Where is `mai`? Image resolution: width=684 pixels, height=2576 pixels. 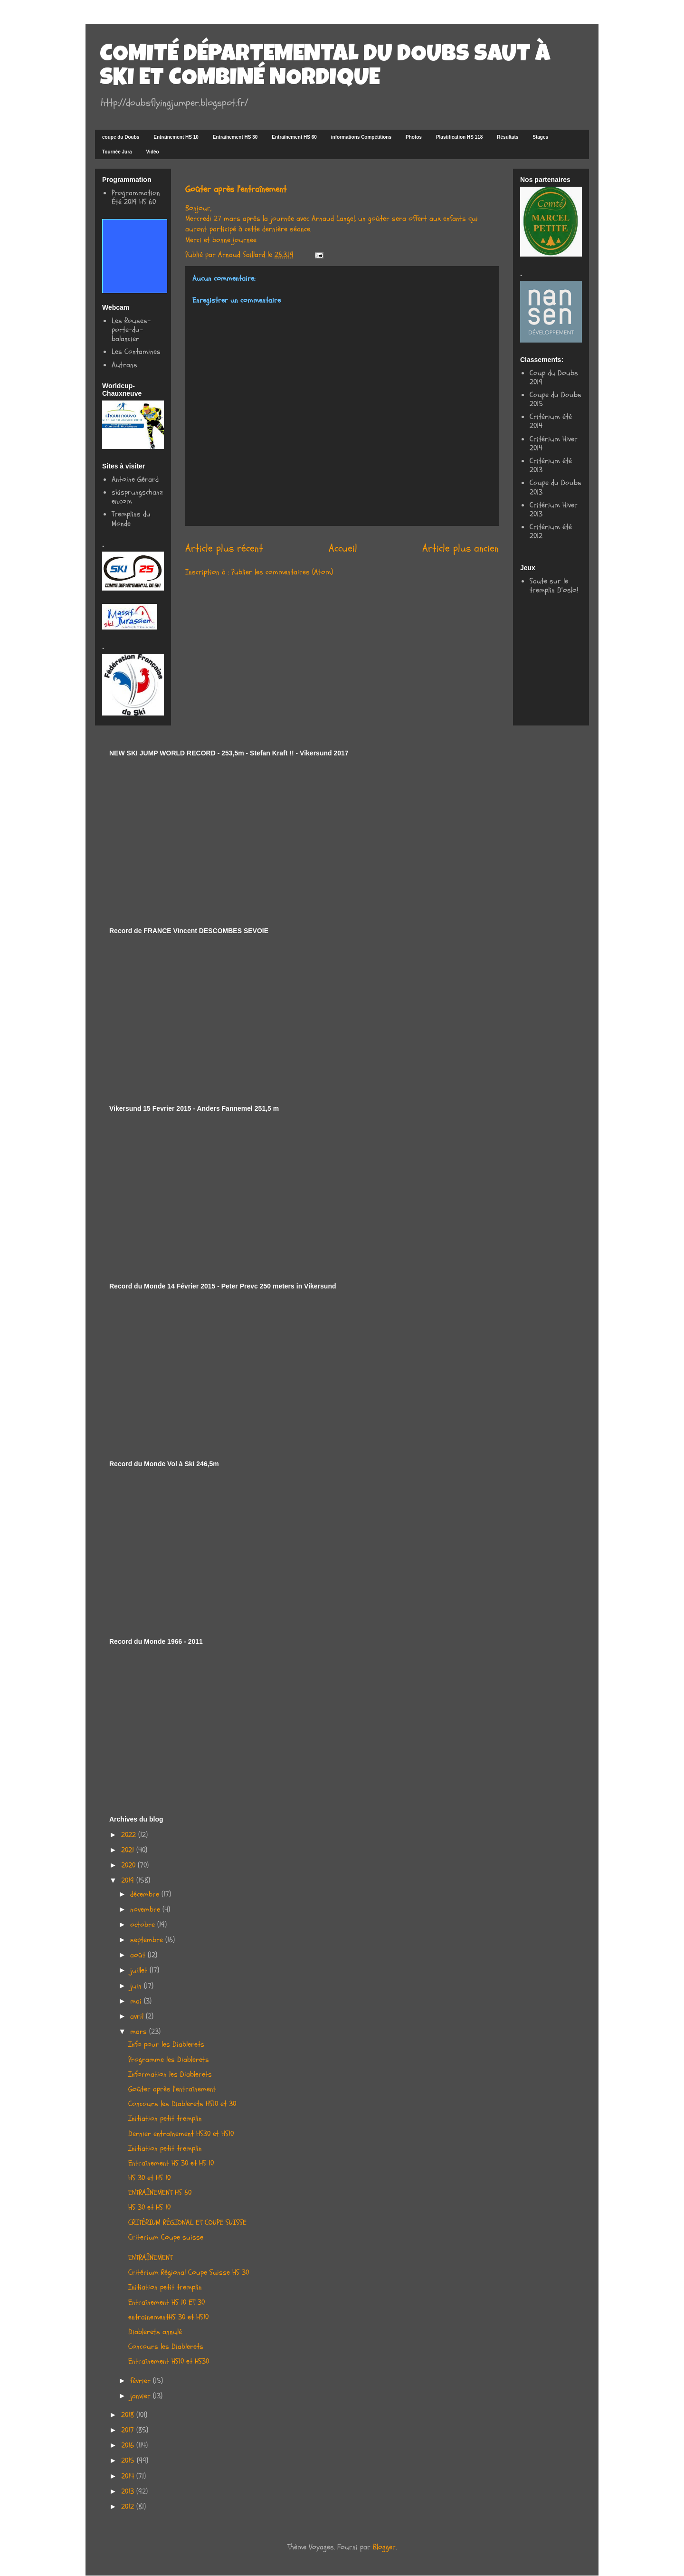
mai is located at coordinates (137, 2001).